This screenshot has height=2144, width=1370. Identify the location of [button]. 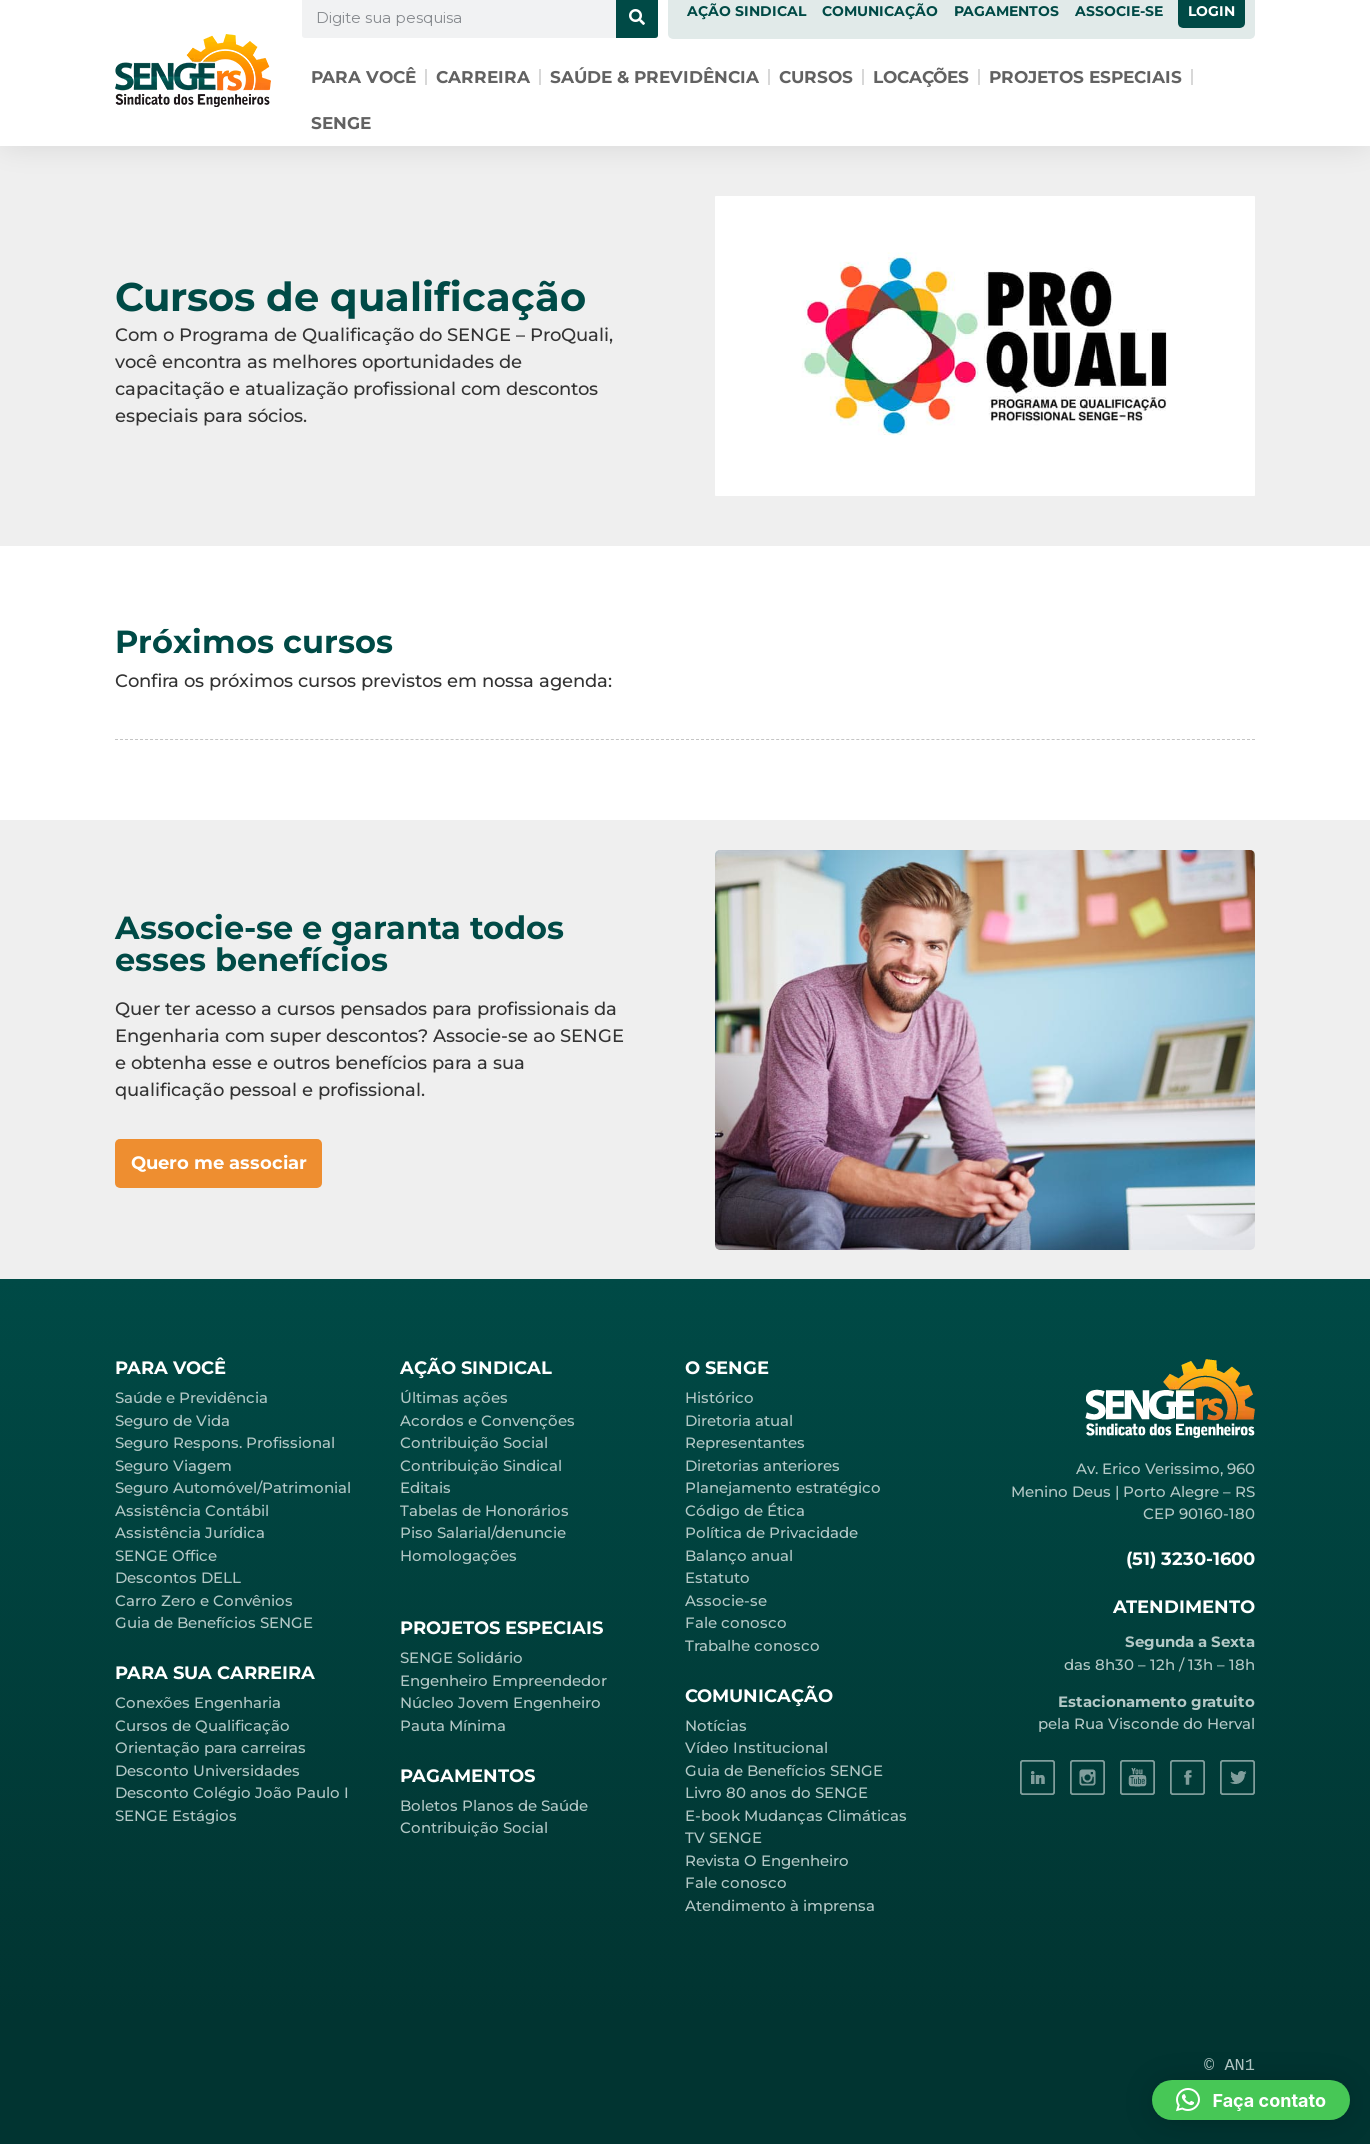
(1251, 2100).